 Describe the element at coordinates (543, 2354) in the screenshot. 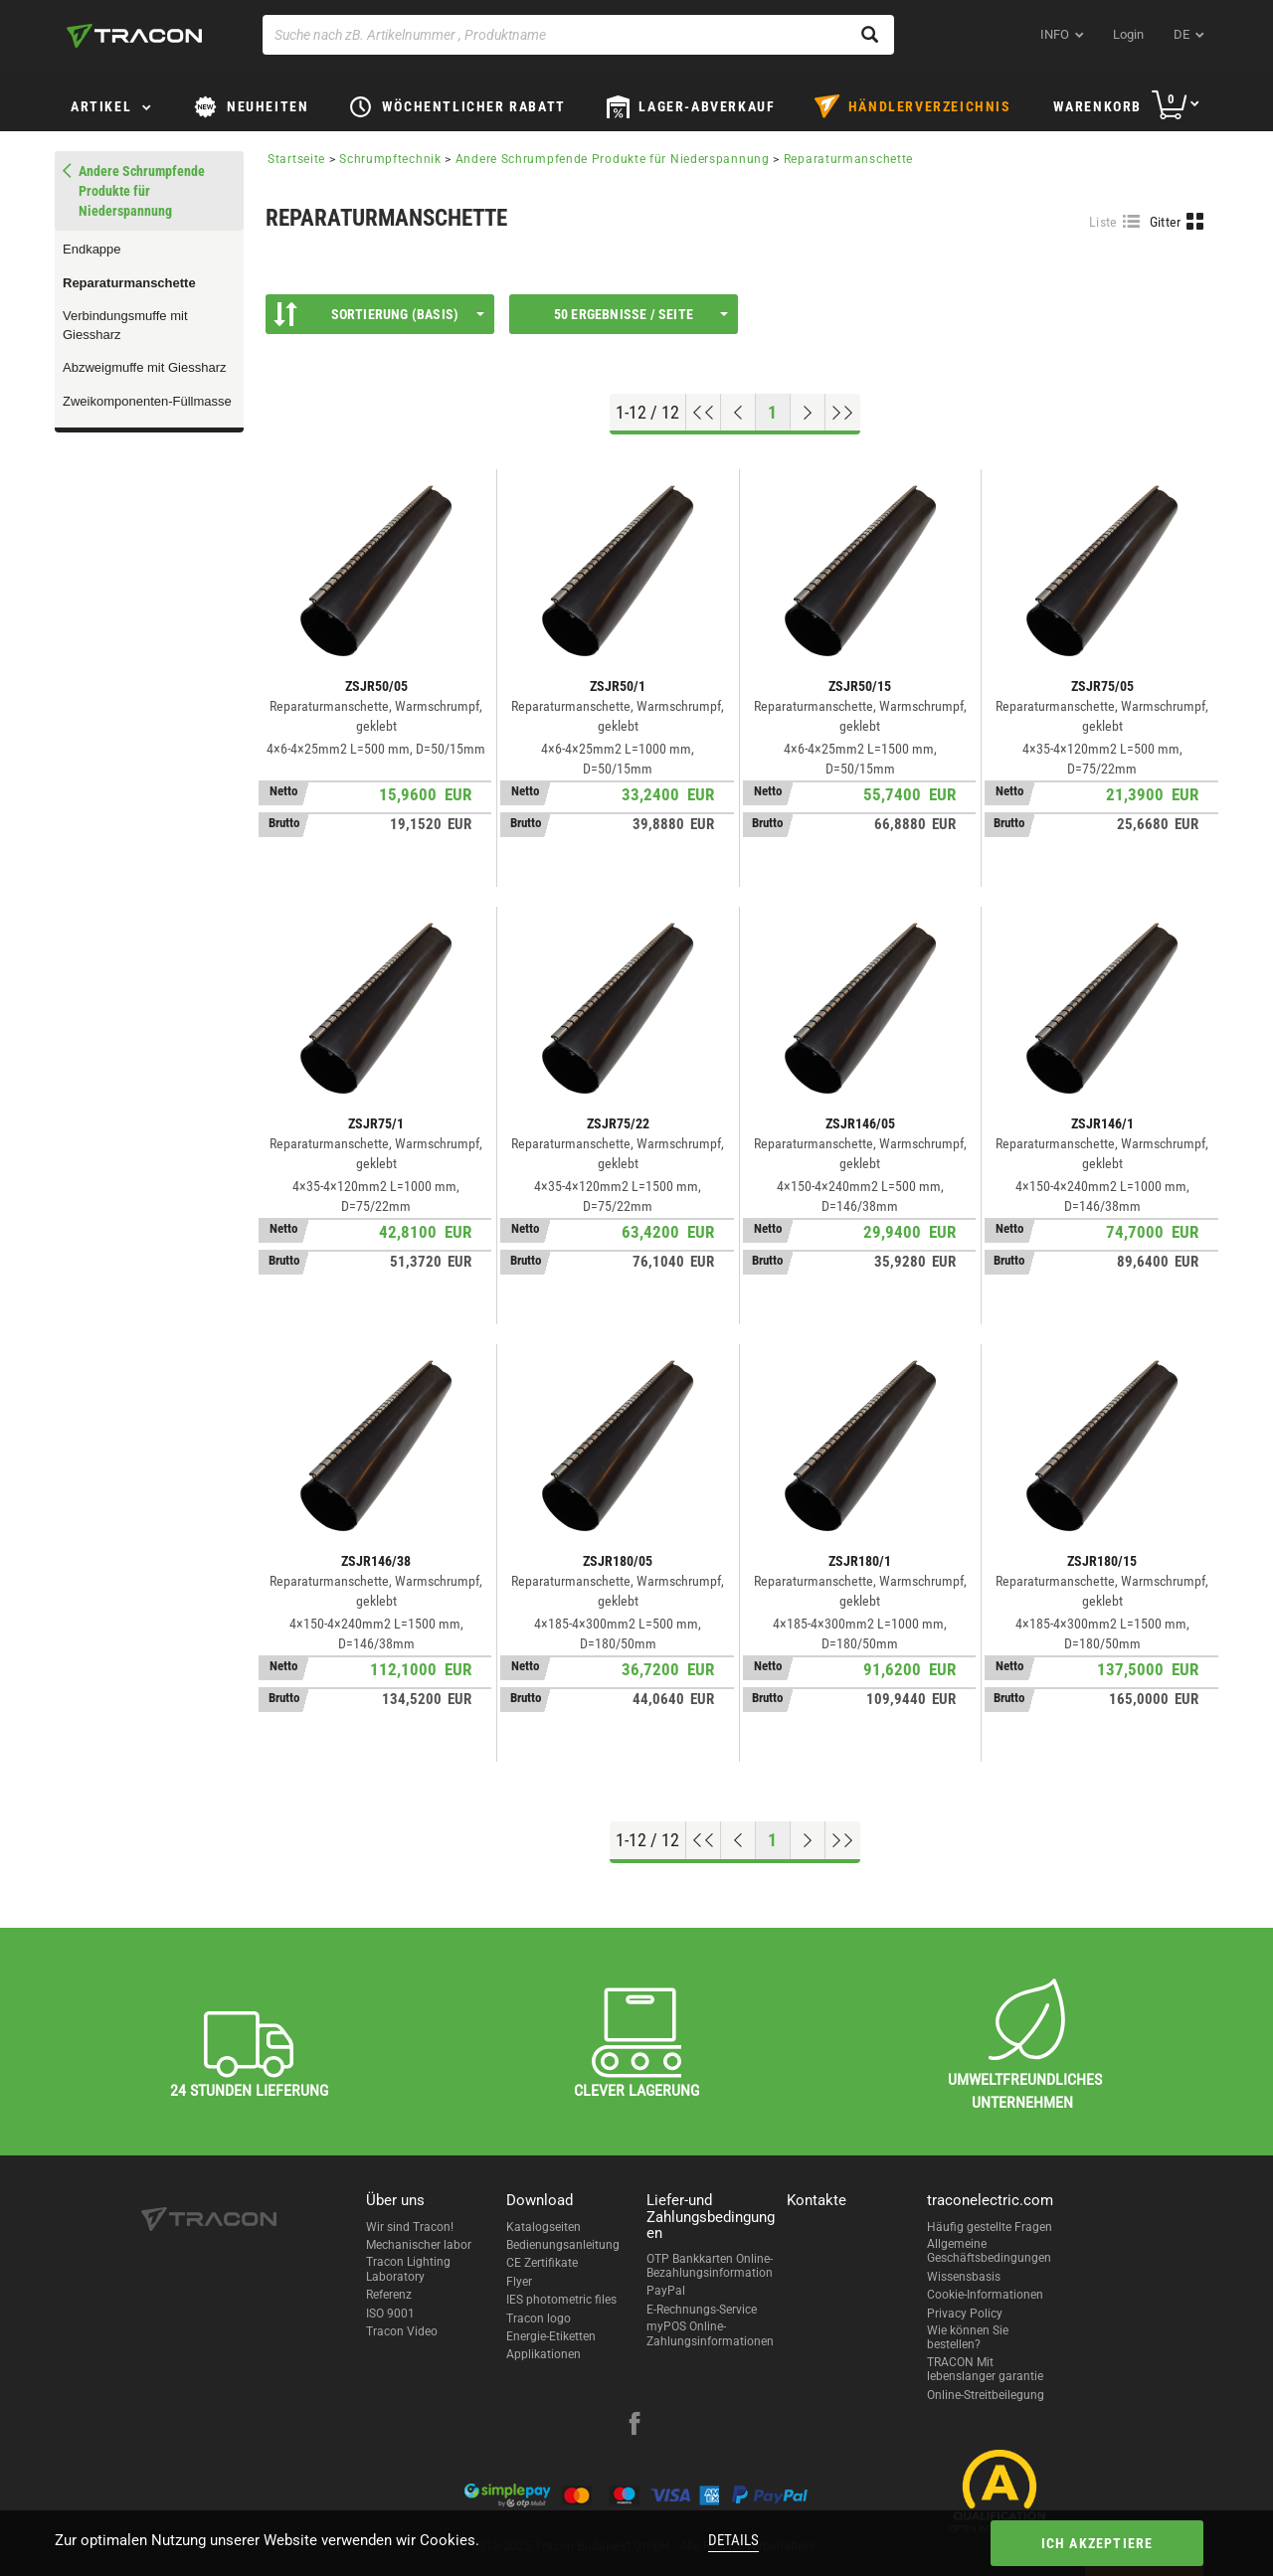

I see `Applikationen` at that location.